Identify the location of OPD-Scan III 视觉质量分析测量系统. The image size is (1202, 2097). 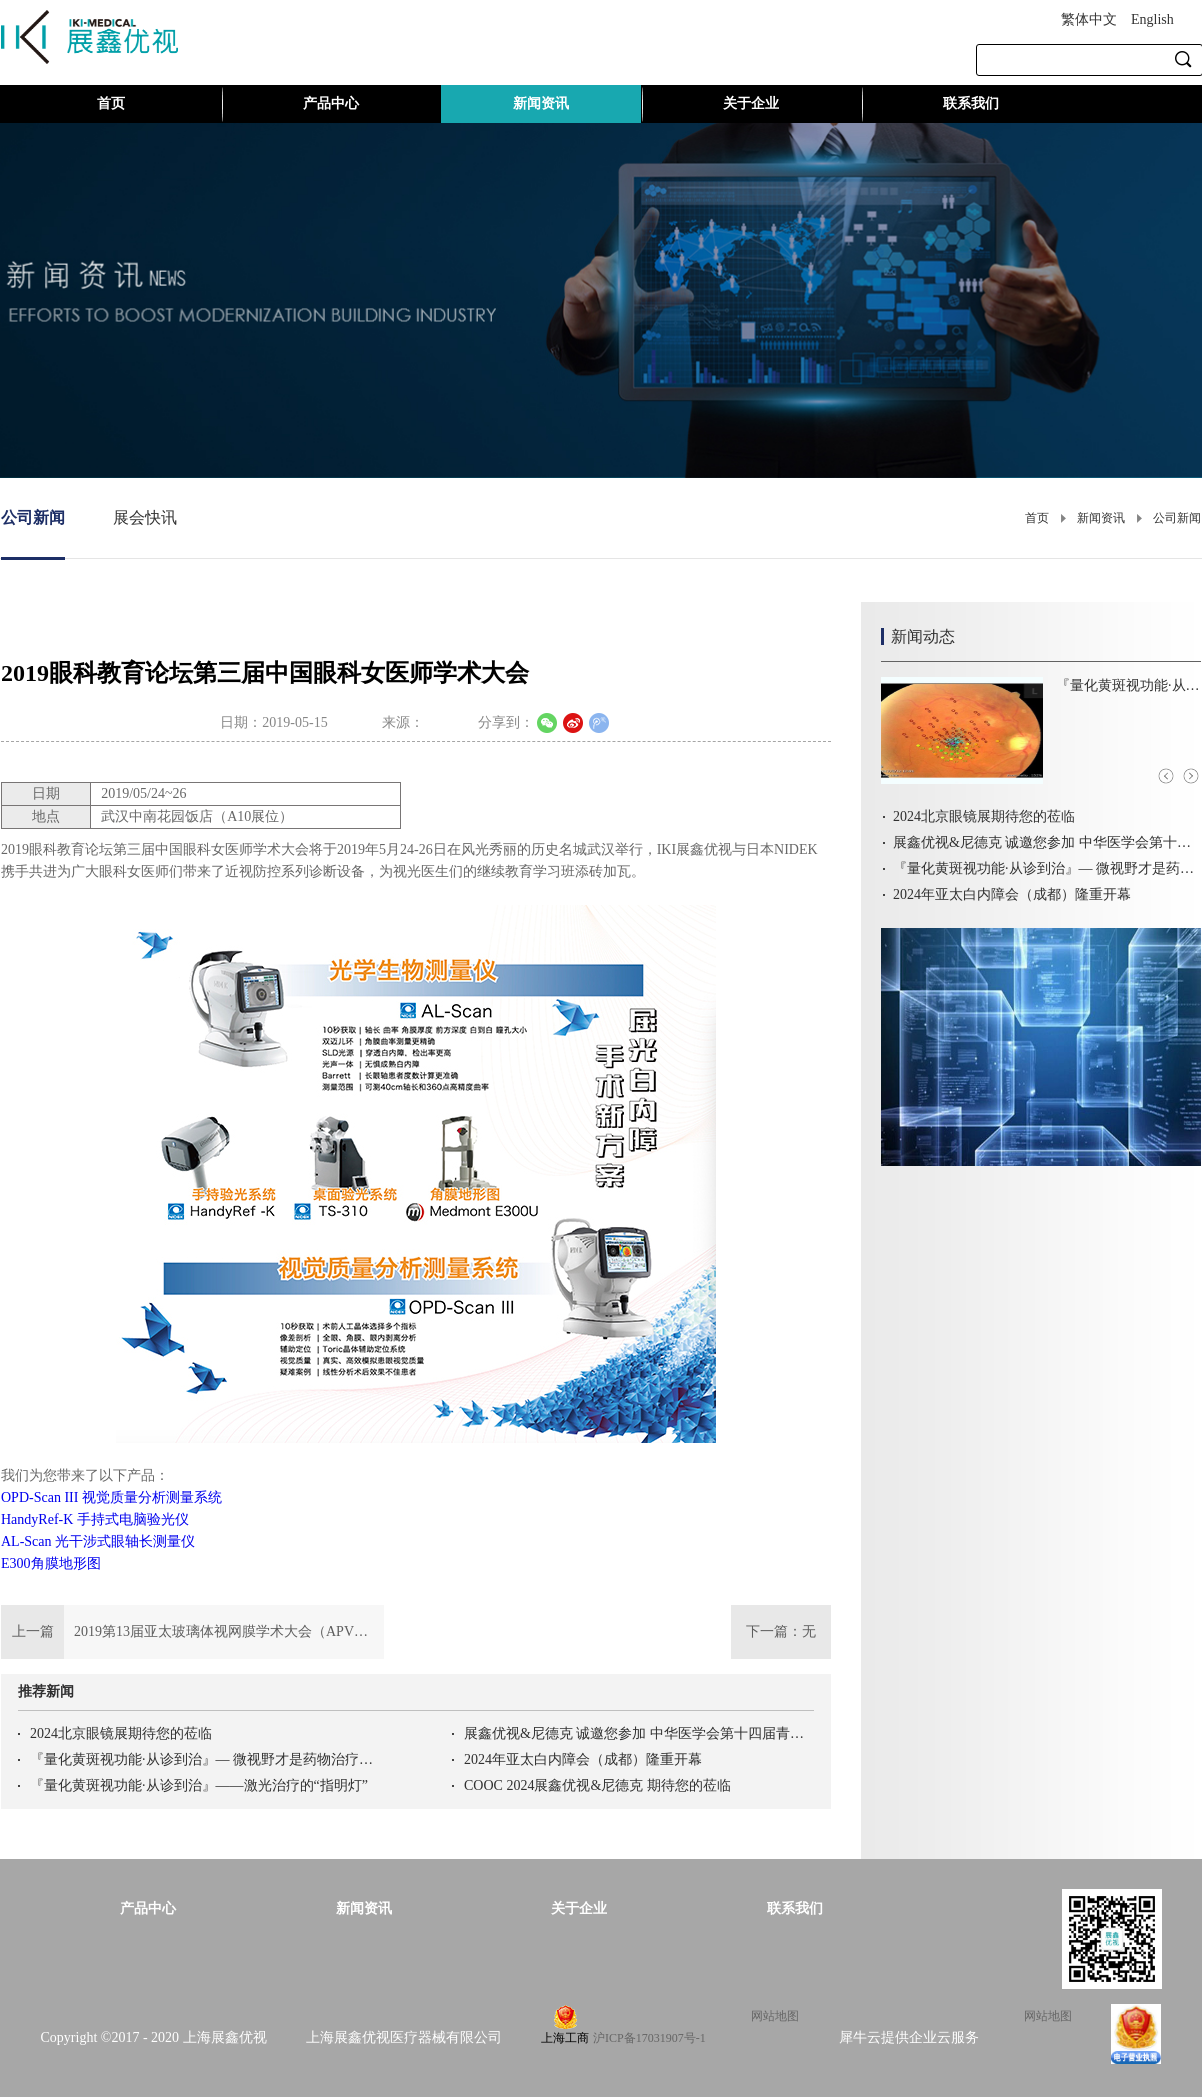
(111, 1497).